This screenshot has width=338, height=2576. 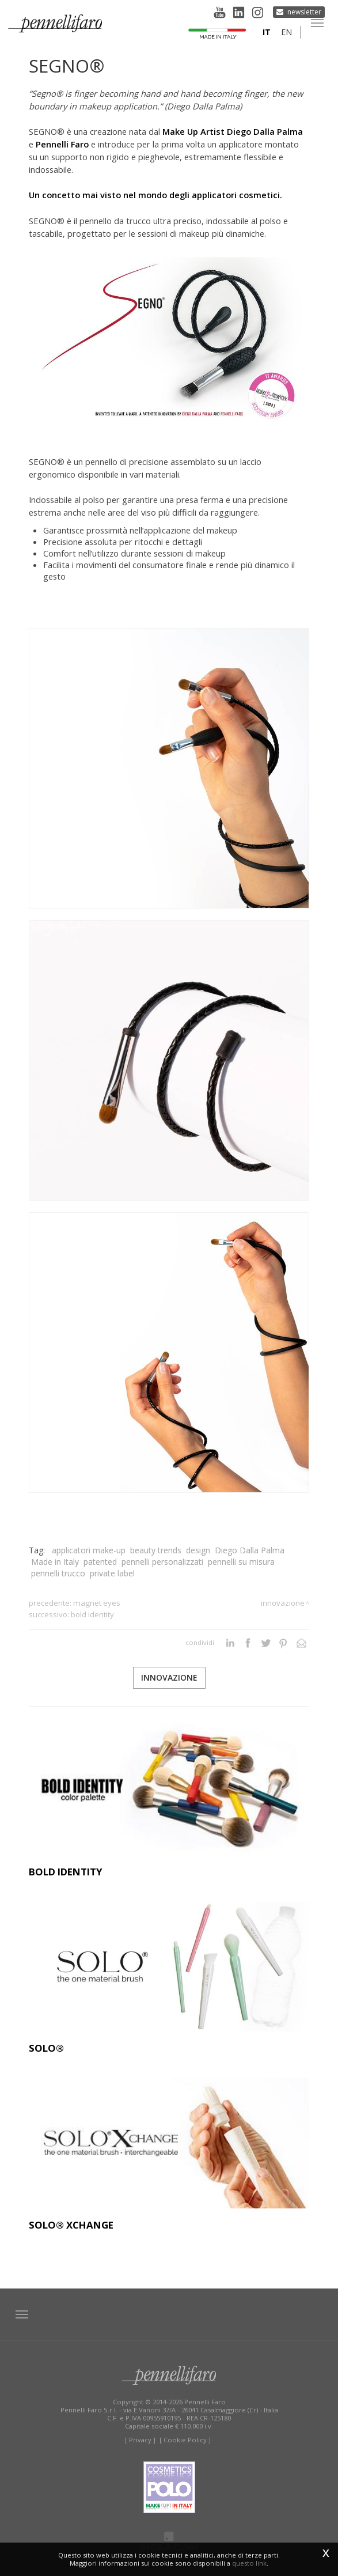 What do you see at coordinates (96, 1603) in the screenshot?
I see `MAGNET EYES` at bounding box center [96, 1603].